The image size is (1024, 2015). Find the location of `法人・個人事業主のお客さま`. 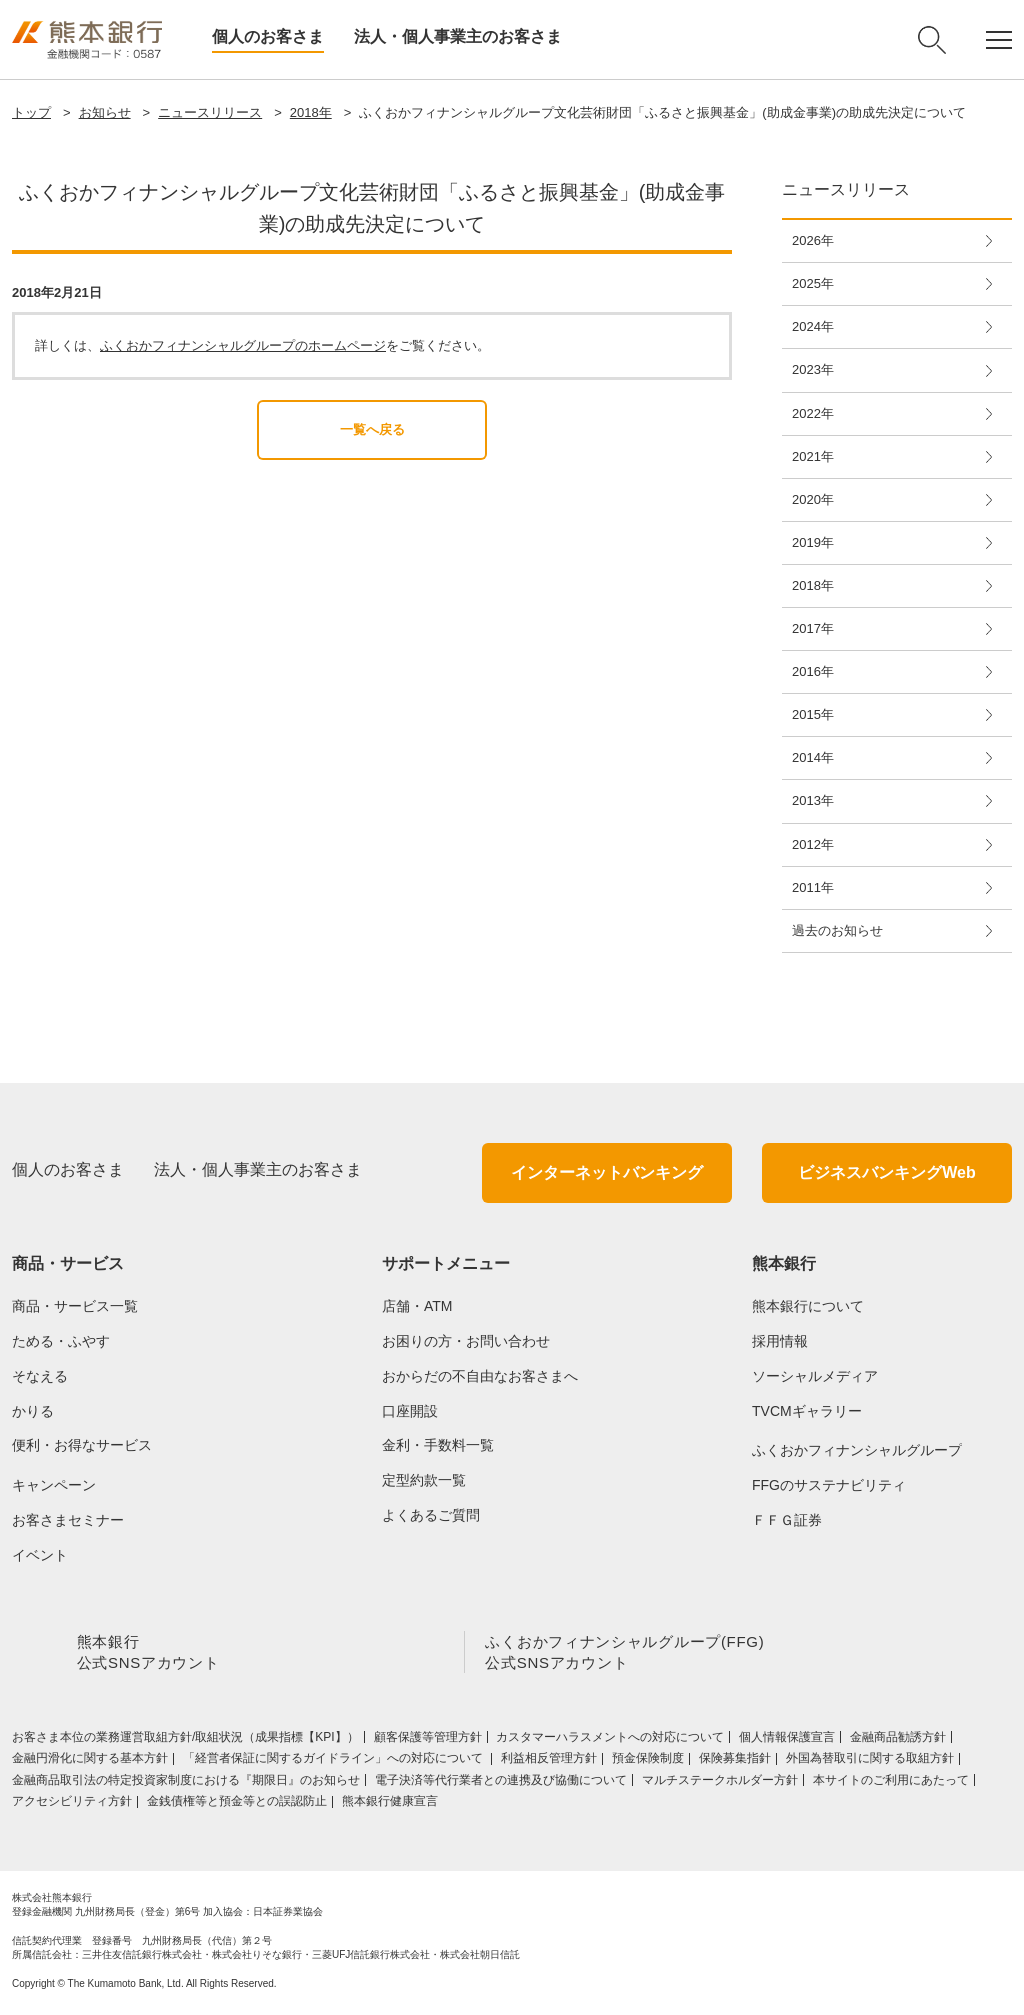

法人・個人事業主のお客さま is located at coordinates (458, 36).